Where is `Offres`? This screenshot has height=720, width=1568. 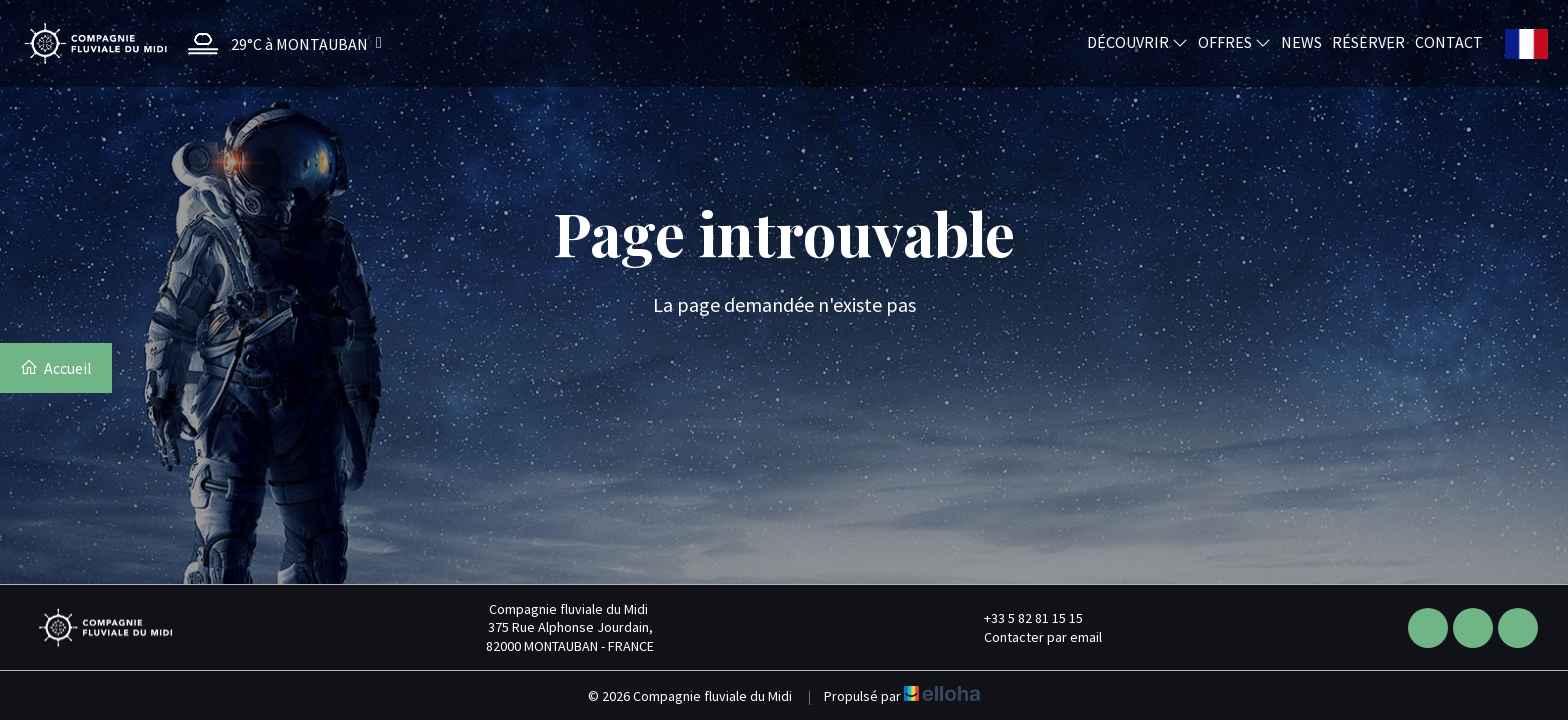
Offres is located at coordinates (1234, 41).